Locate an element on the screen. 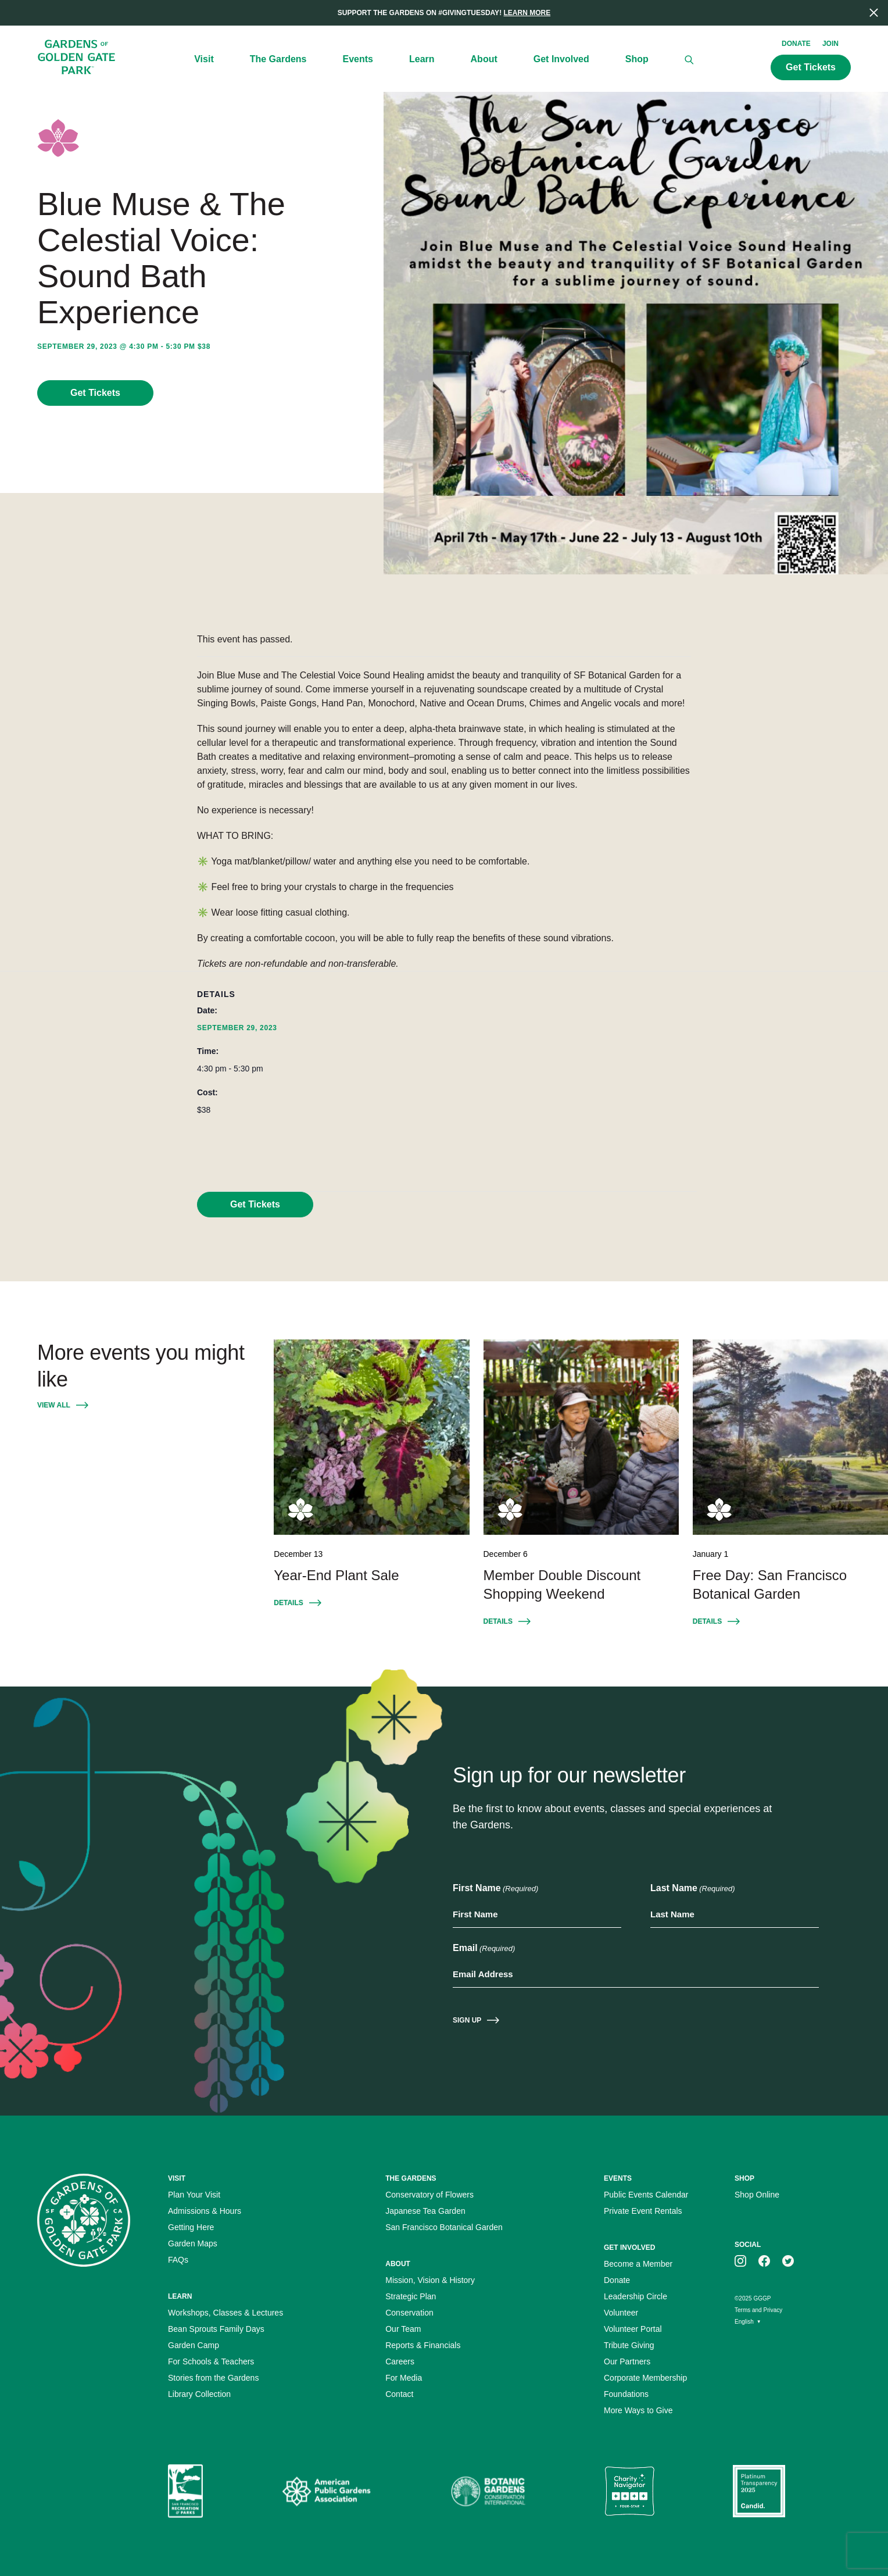 The height and width of the screenshot is (2576, 888). Shop Online is located at coordinates (757, 2194).